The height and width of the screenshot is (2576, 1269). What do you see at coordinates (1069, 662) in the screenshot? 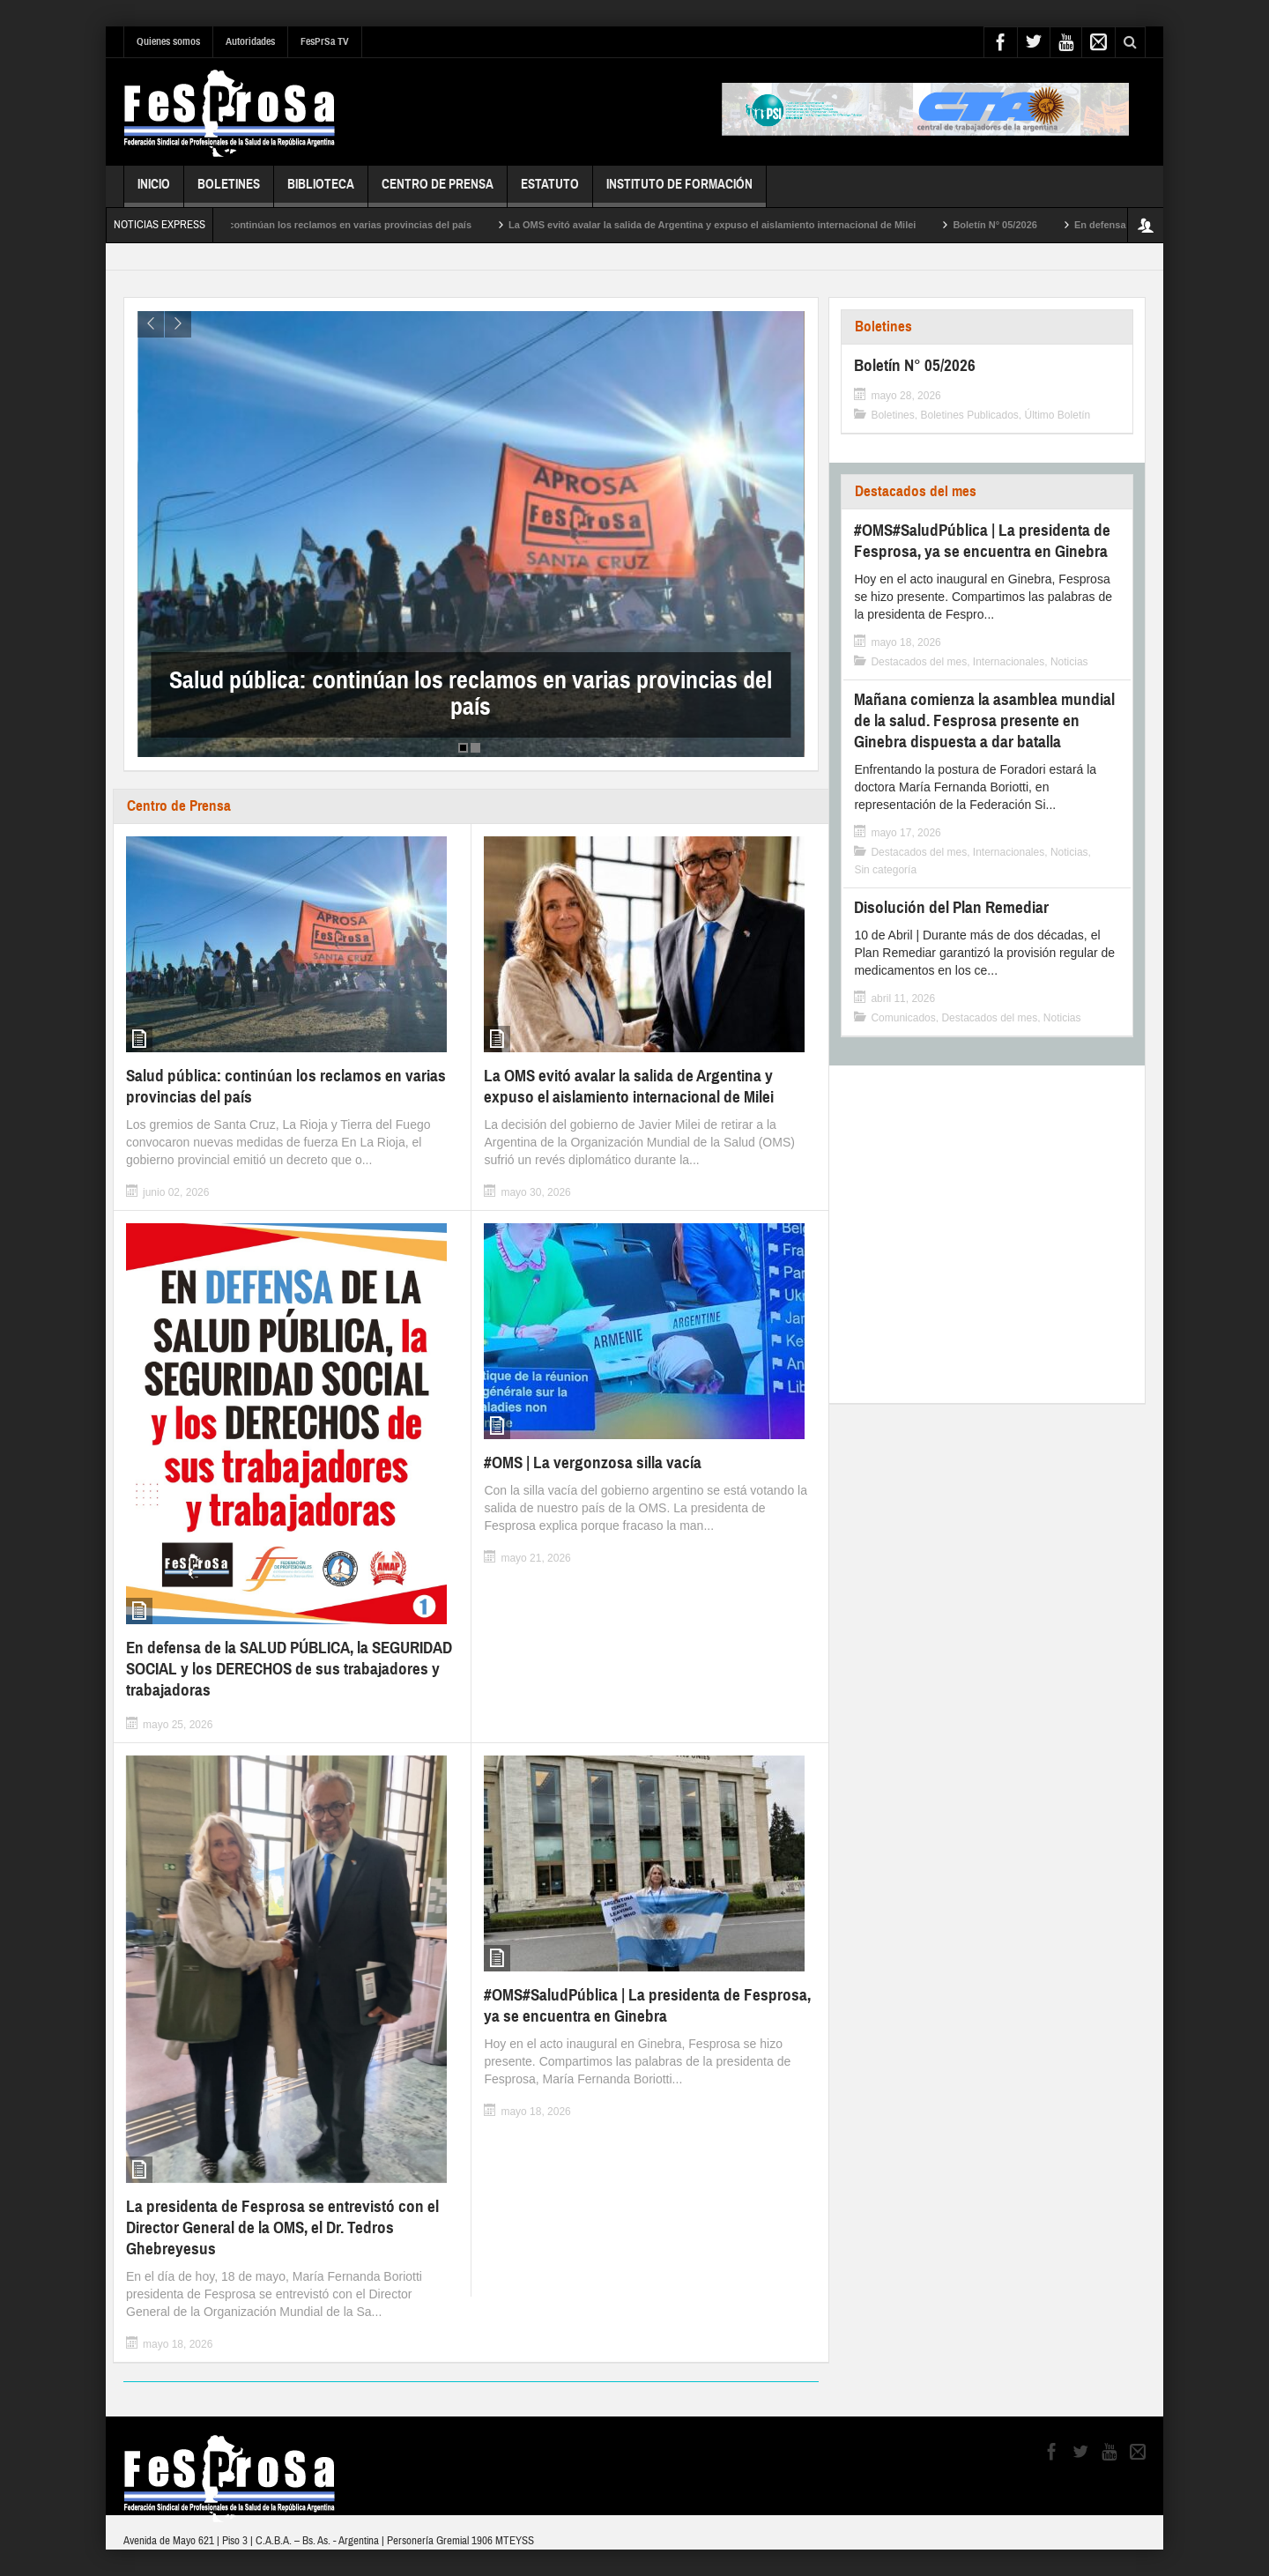
I see `Noticias` at bounding box center [1069, 662].